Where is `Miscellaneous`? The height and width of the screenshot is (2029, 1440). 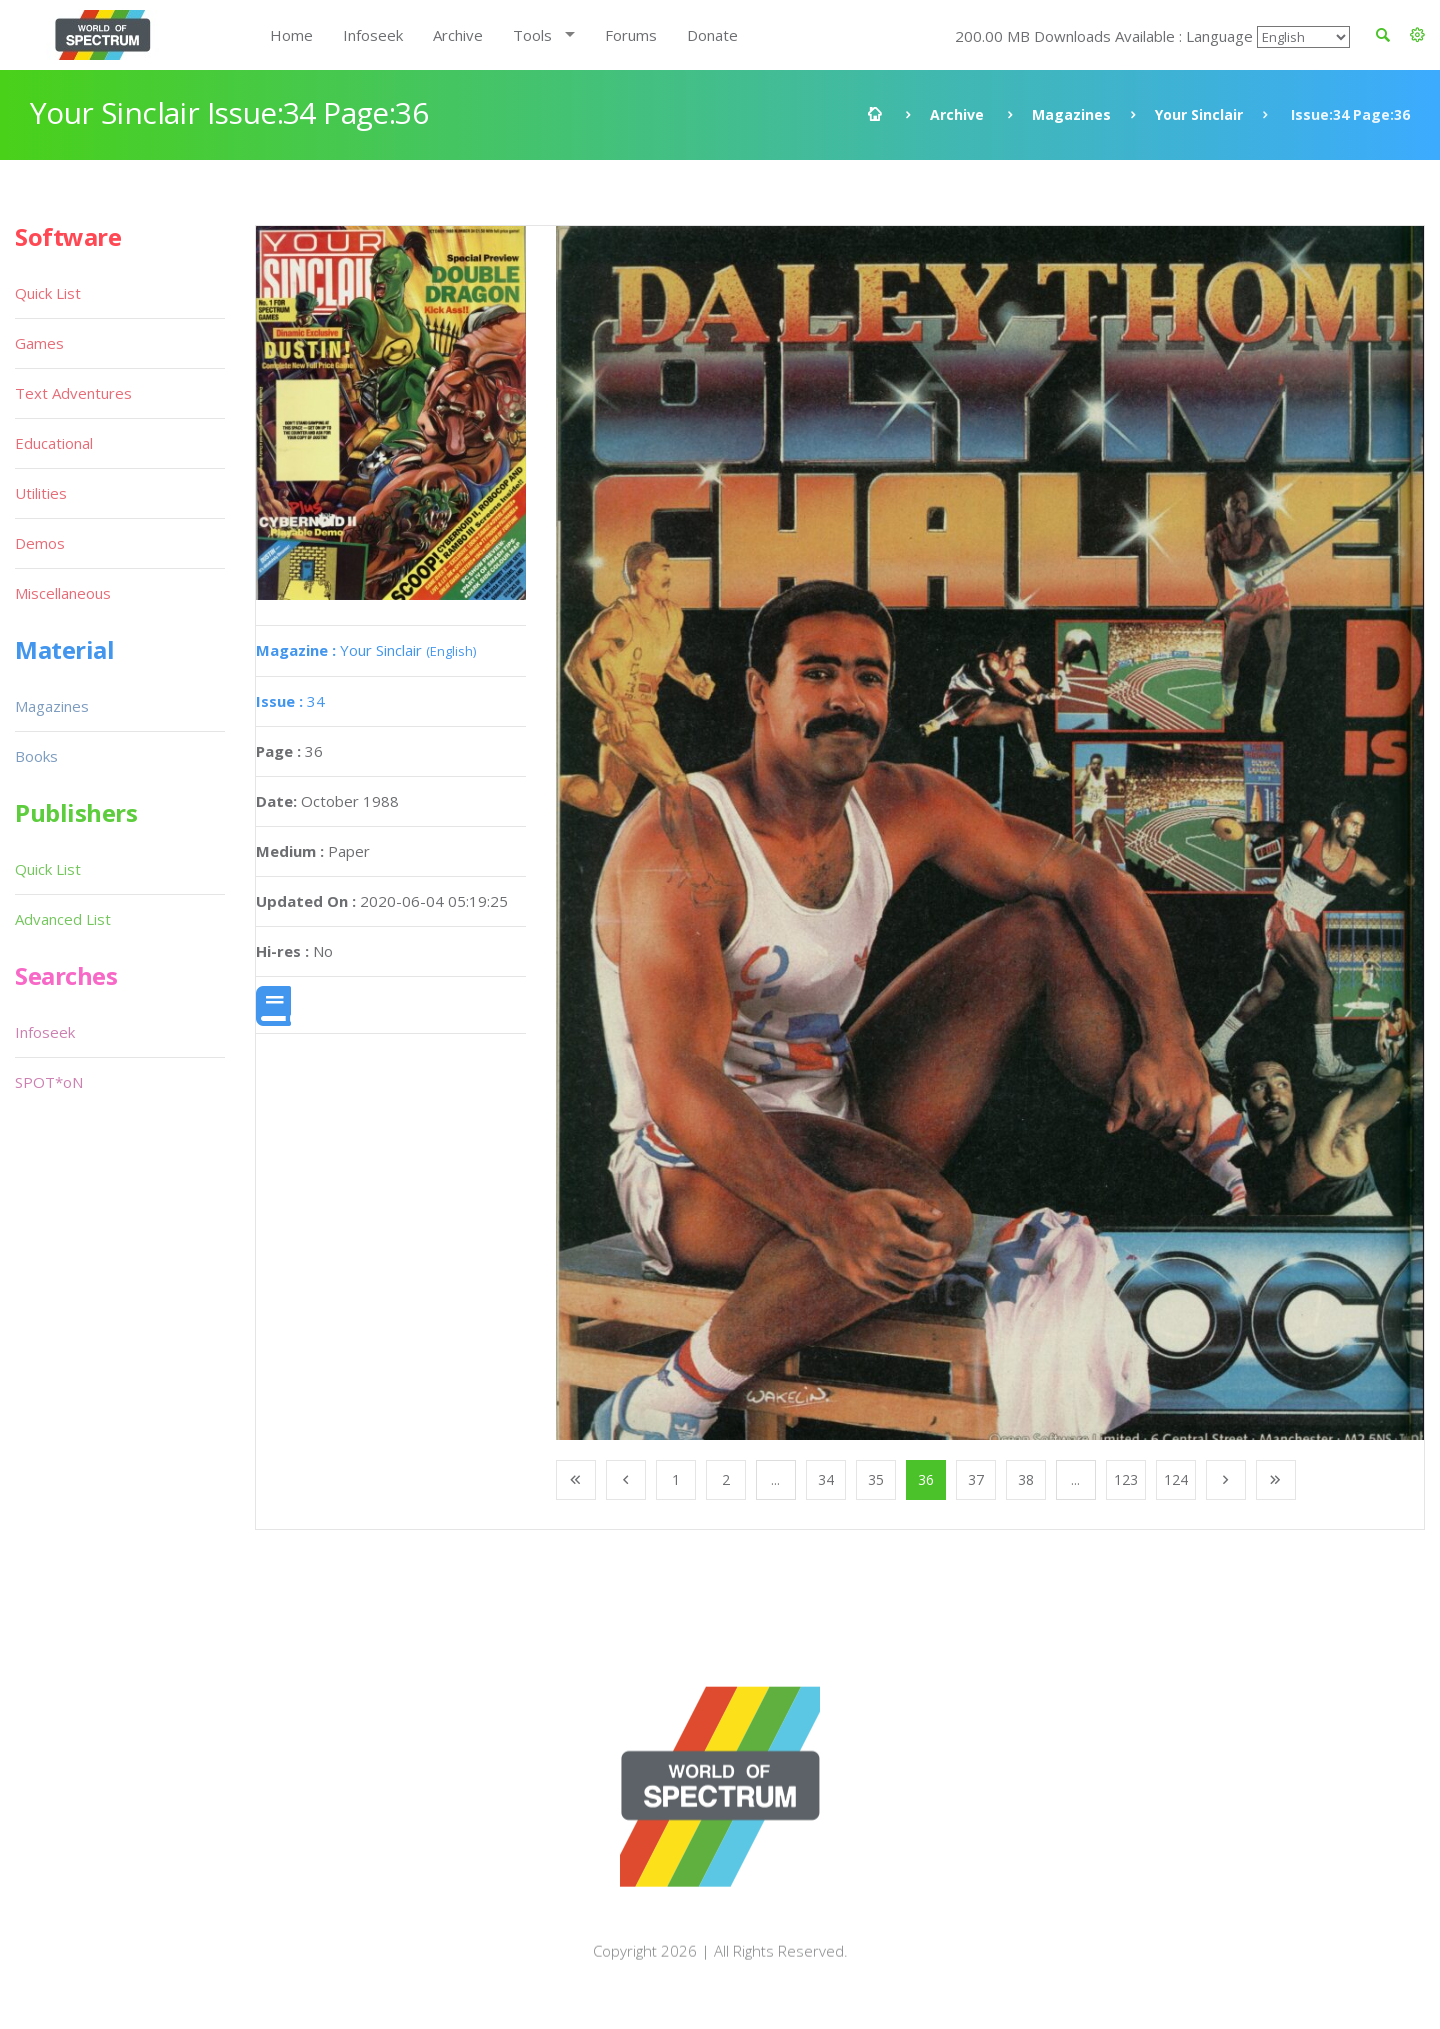
Miscellaneous is located at coordinates (63, 593).